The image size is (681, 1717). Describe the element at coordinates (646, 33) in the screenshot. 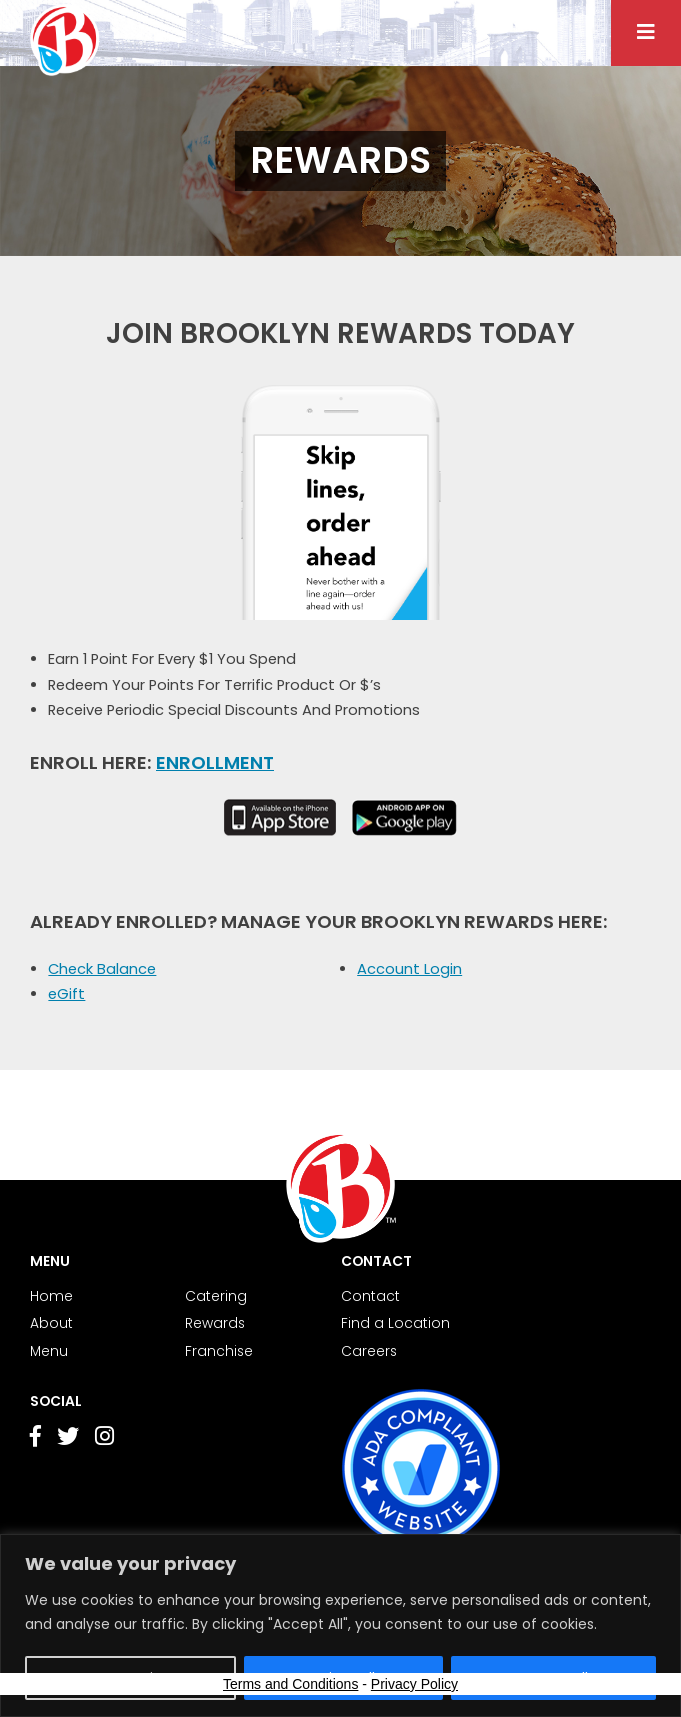

I see `[Menu button]` at that location.